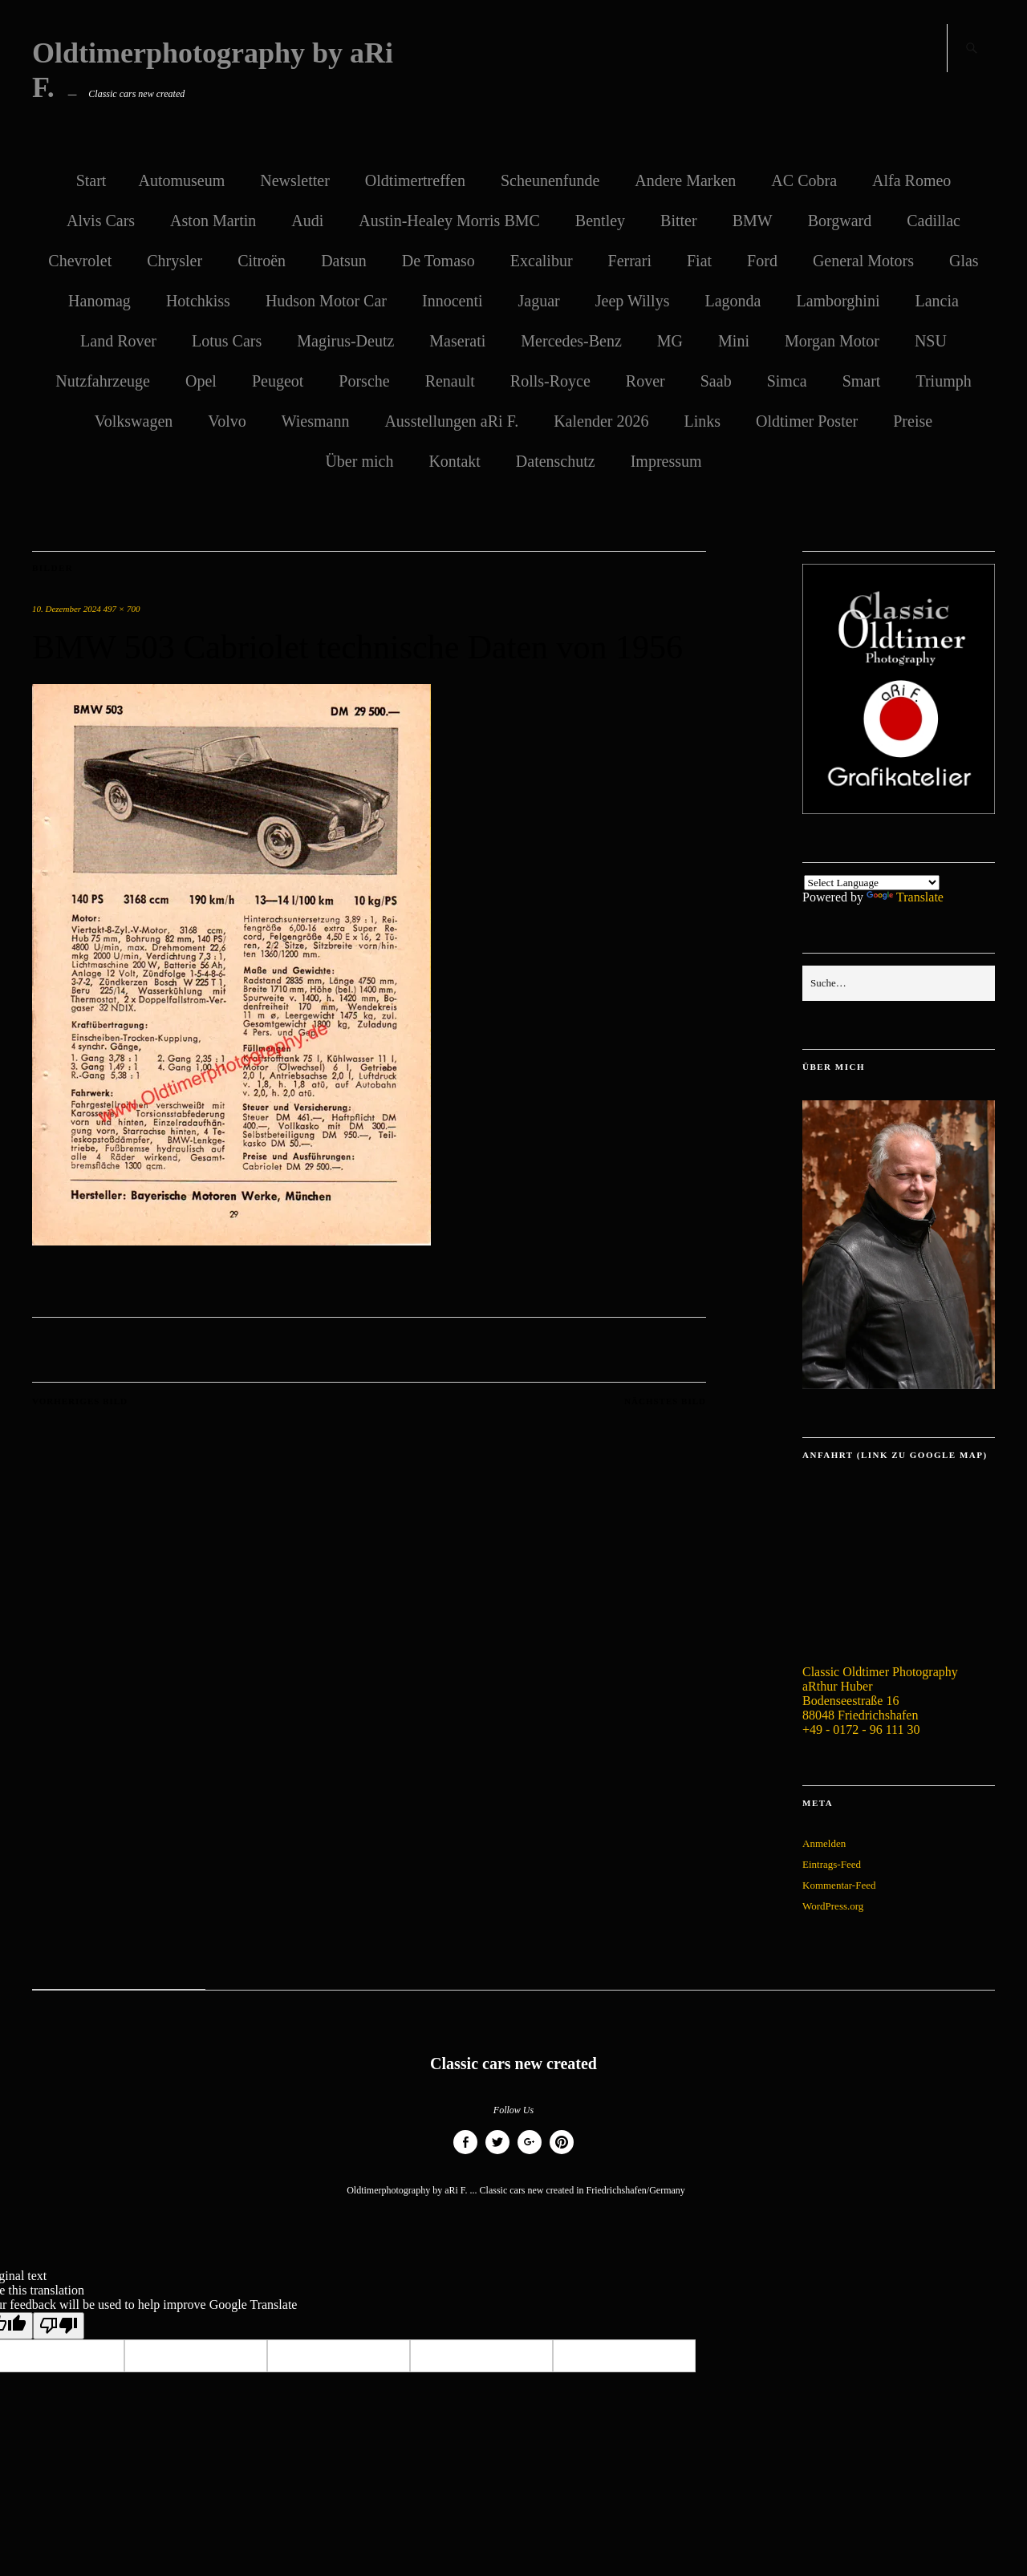  What do you see at coordinates (550, 180) in the screenshot?
I see `Scheunenfunde` at bounding box center [550, 180].